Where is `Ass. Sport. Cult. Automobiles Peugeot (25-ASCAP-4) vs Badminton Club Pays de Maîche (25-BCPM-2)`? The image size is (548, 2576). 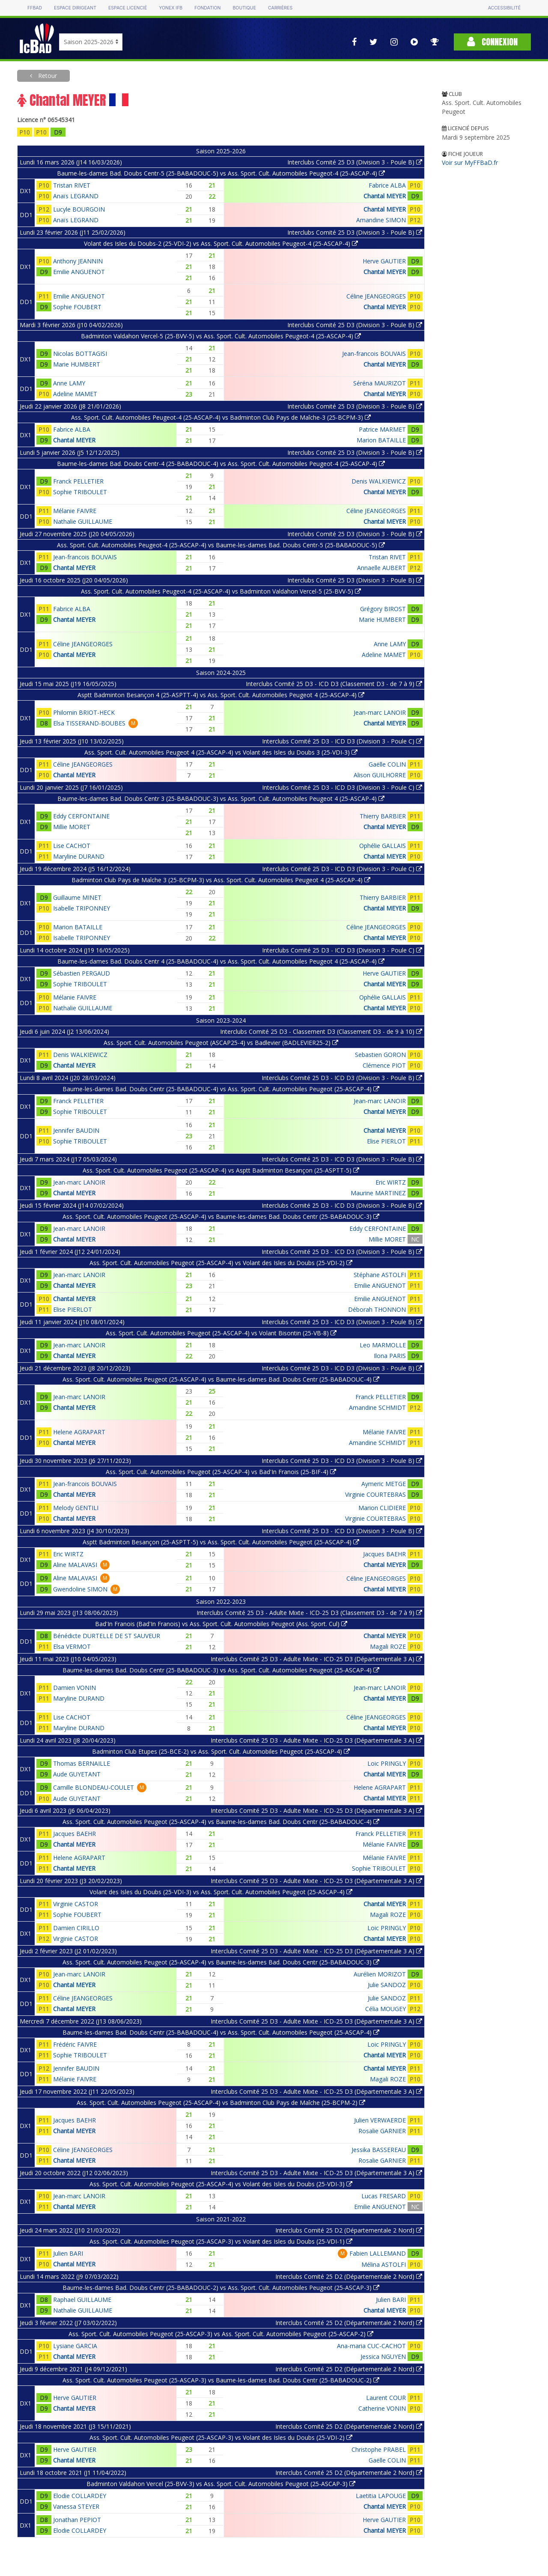 Ass. Sport. Cult. Automobiles Peugeot (25-ASCAP-4) vs Badminton Club Pays de Maîche (25-BCPM-2) is located at coordinates (221, 2102).